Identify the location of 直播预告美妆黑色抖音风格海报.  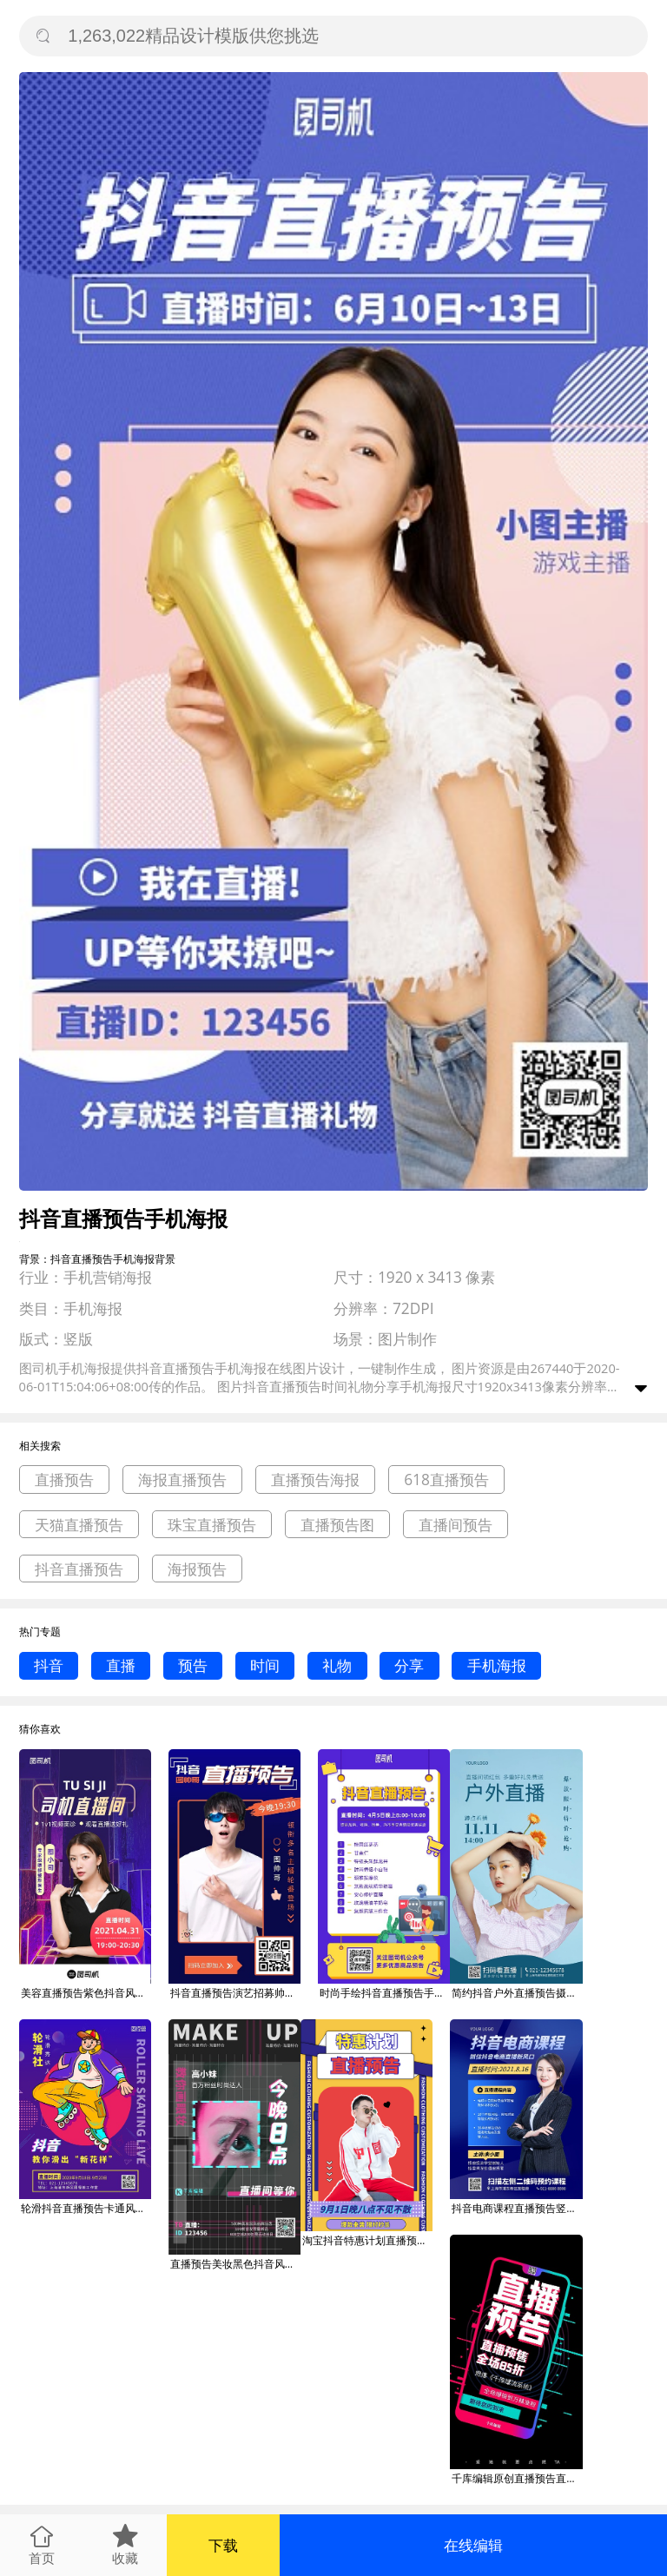
(235, 2263).